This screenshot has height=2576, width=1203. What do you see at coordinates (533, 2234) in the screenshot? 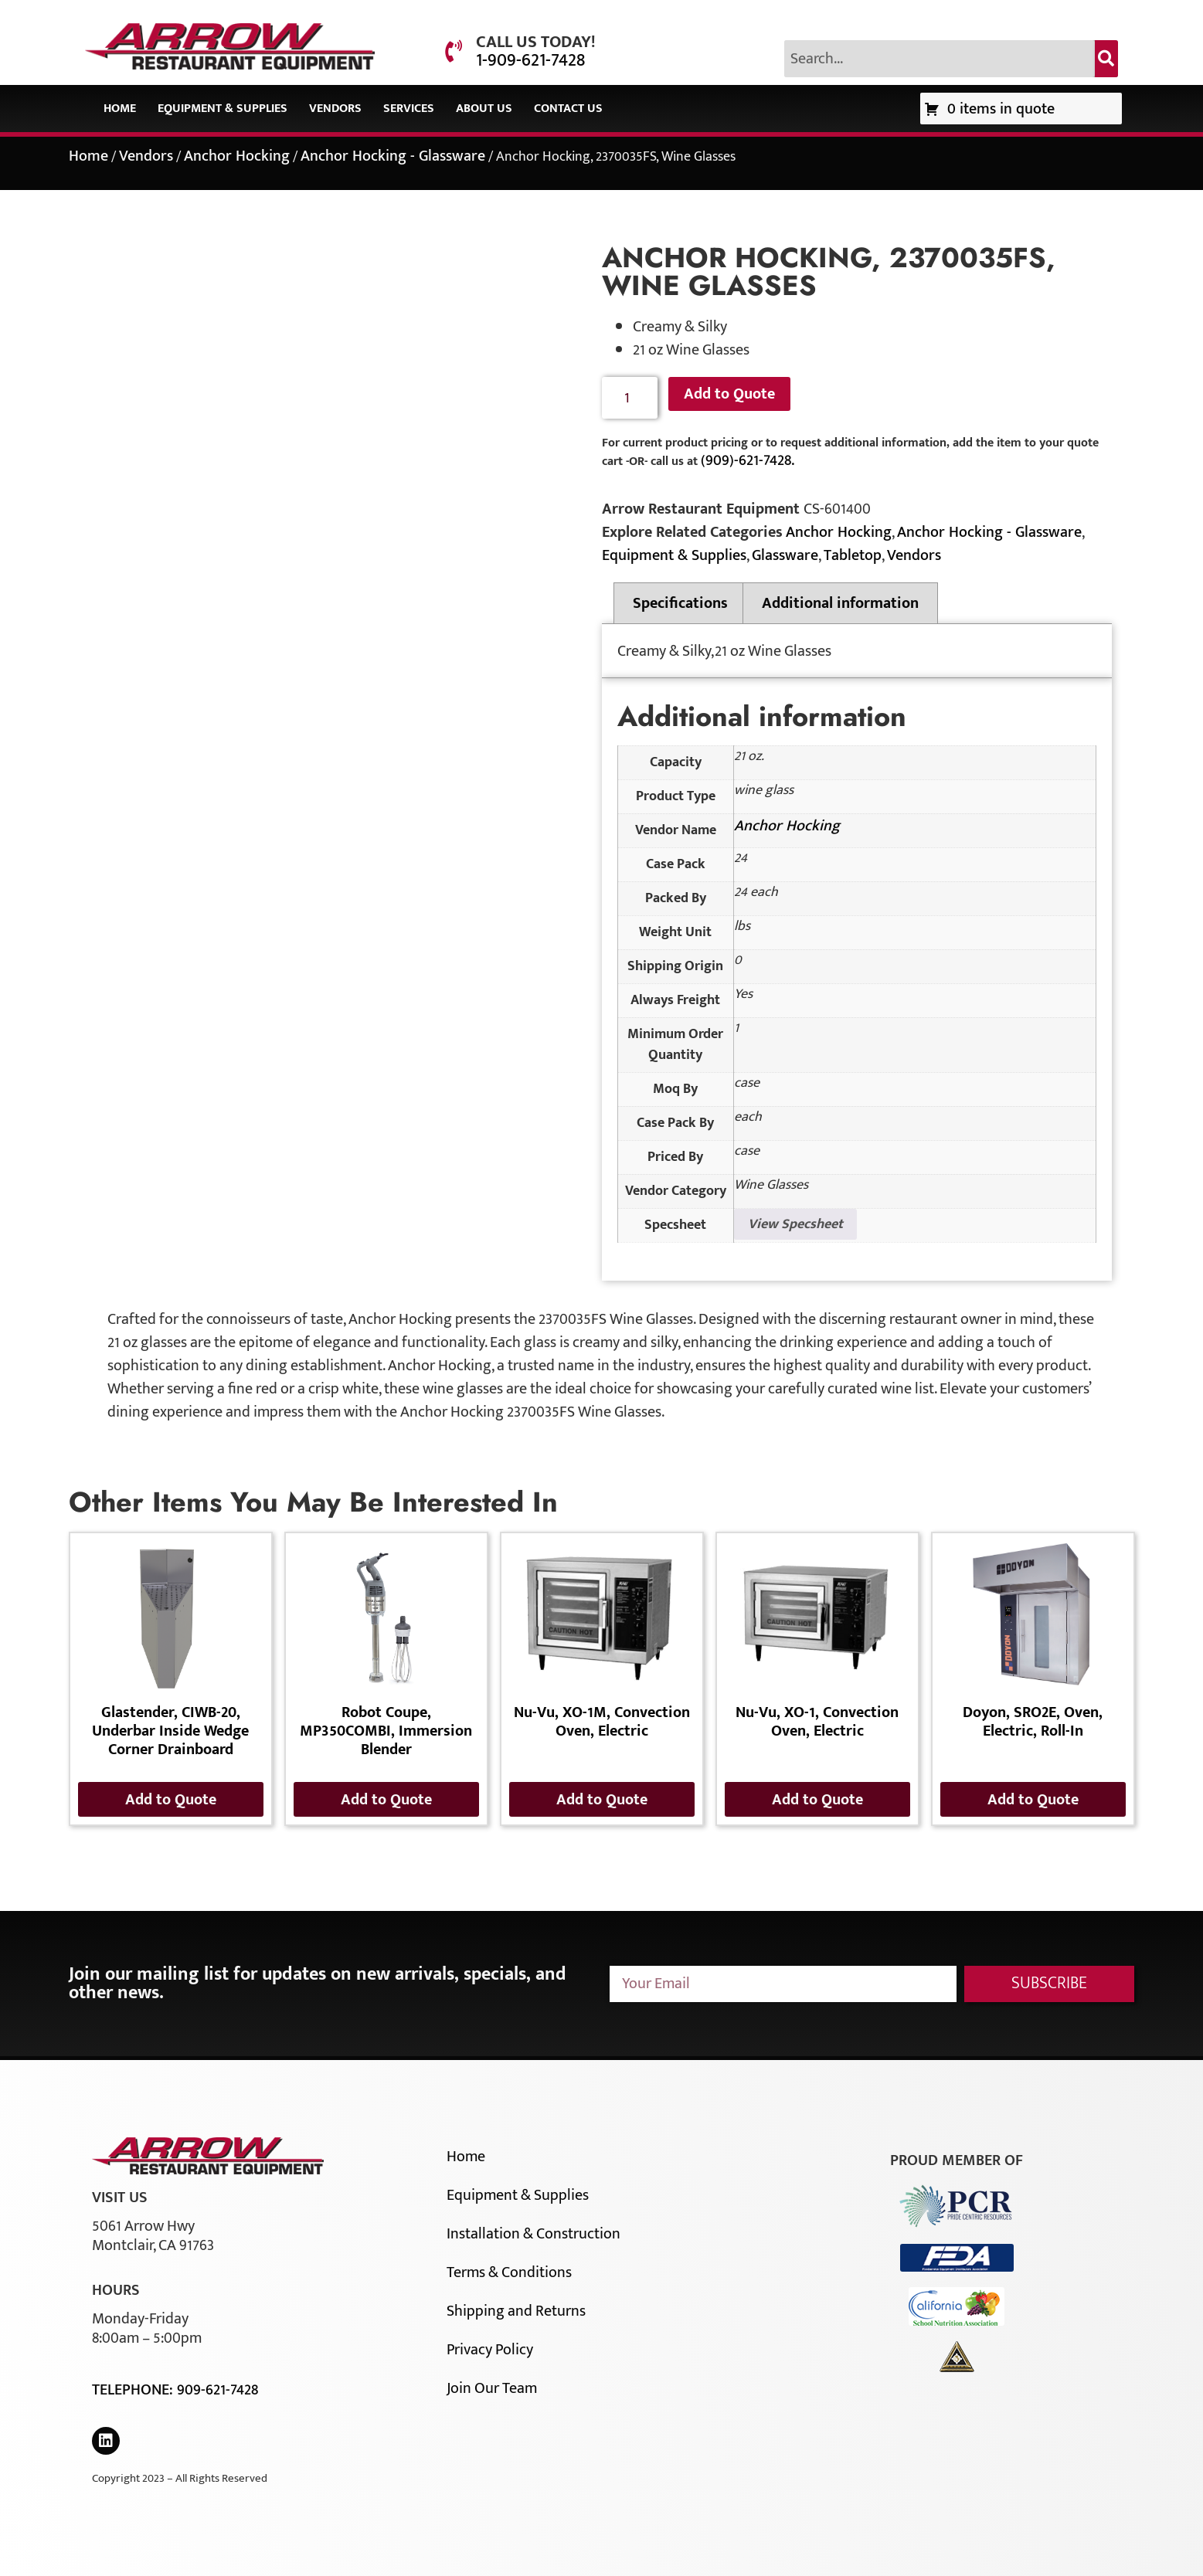
I see `Installation & Construction` at bounding box center [533, 2234].